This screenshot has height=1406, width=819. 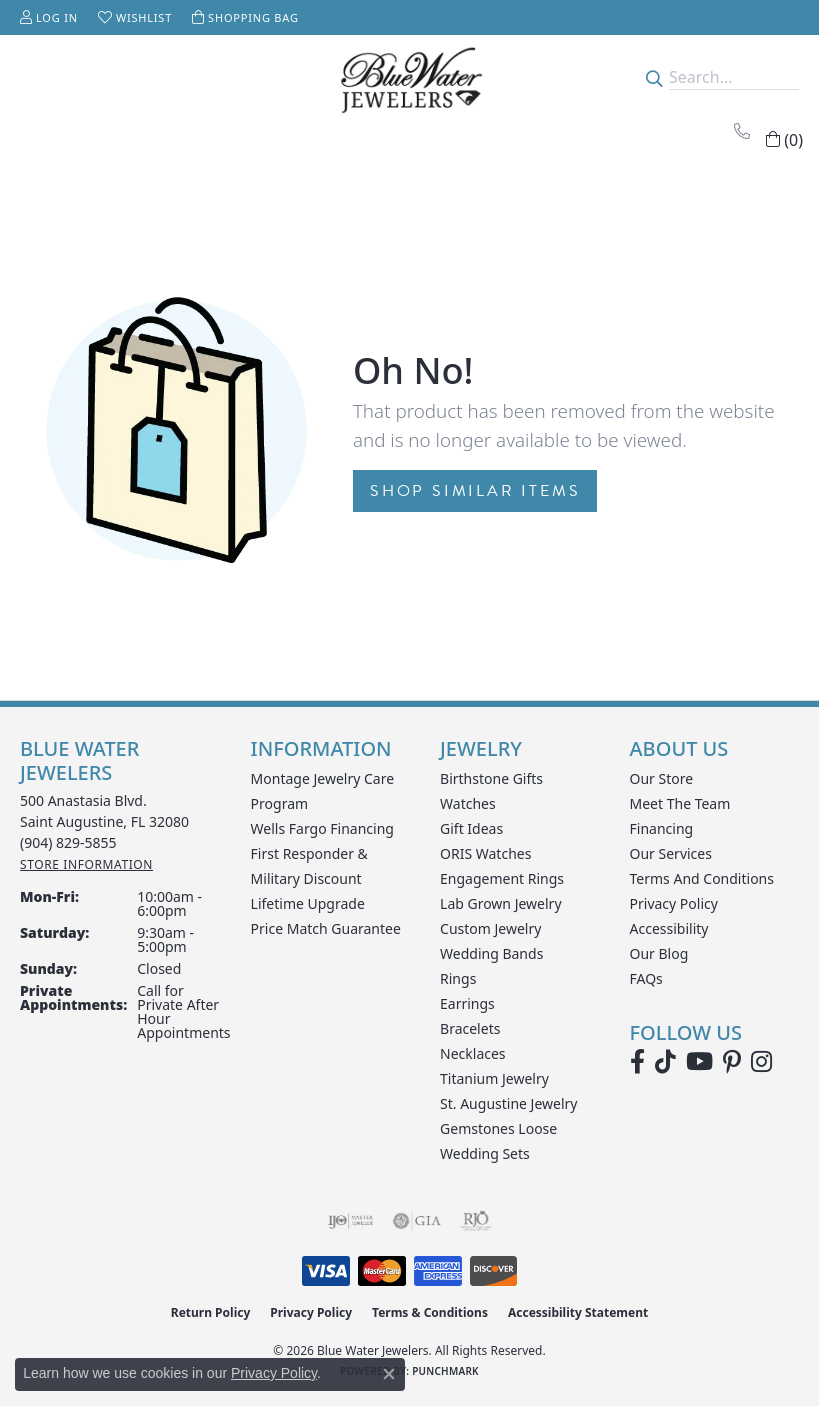 I want to click on Earrings [menuitem], so click(x=467, y=1003).